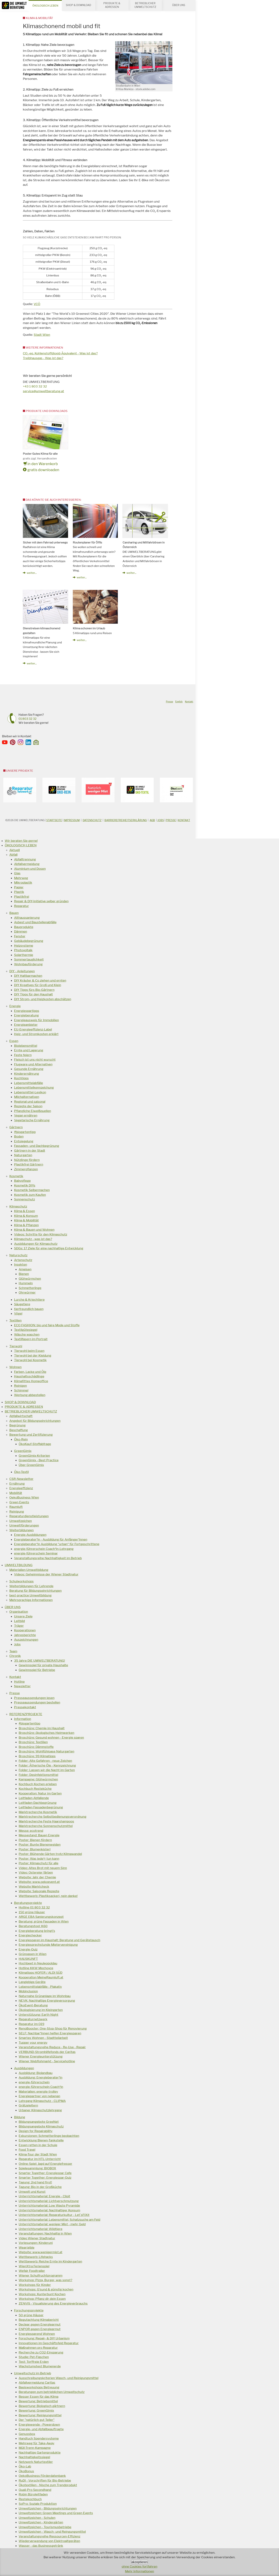 The image size is (279, 2576). I want to click on Unterrichtsmaterial: Lichtverschmutzung, so click(49, 2201).